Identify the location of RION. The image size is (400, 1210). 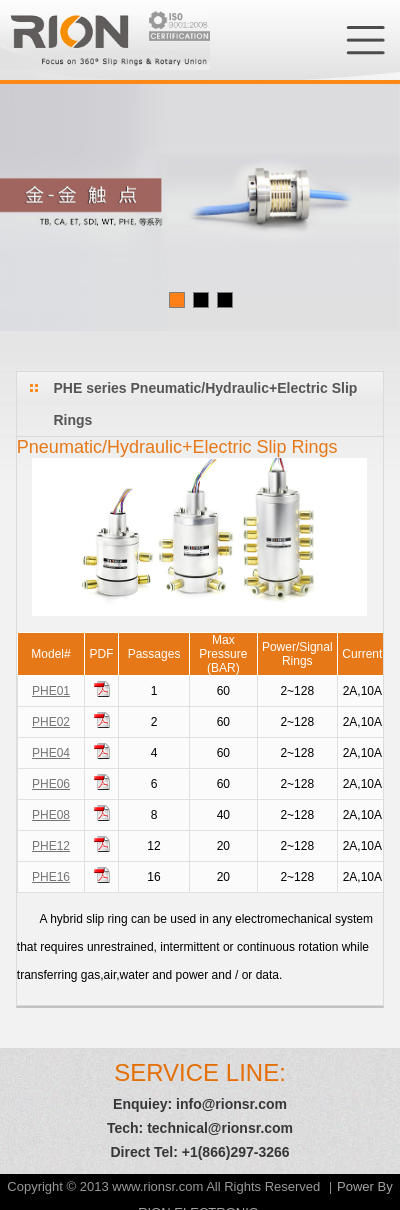
(105, 40).